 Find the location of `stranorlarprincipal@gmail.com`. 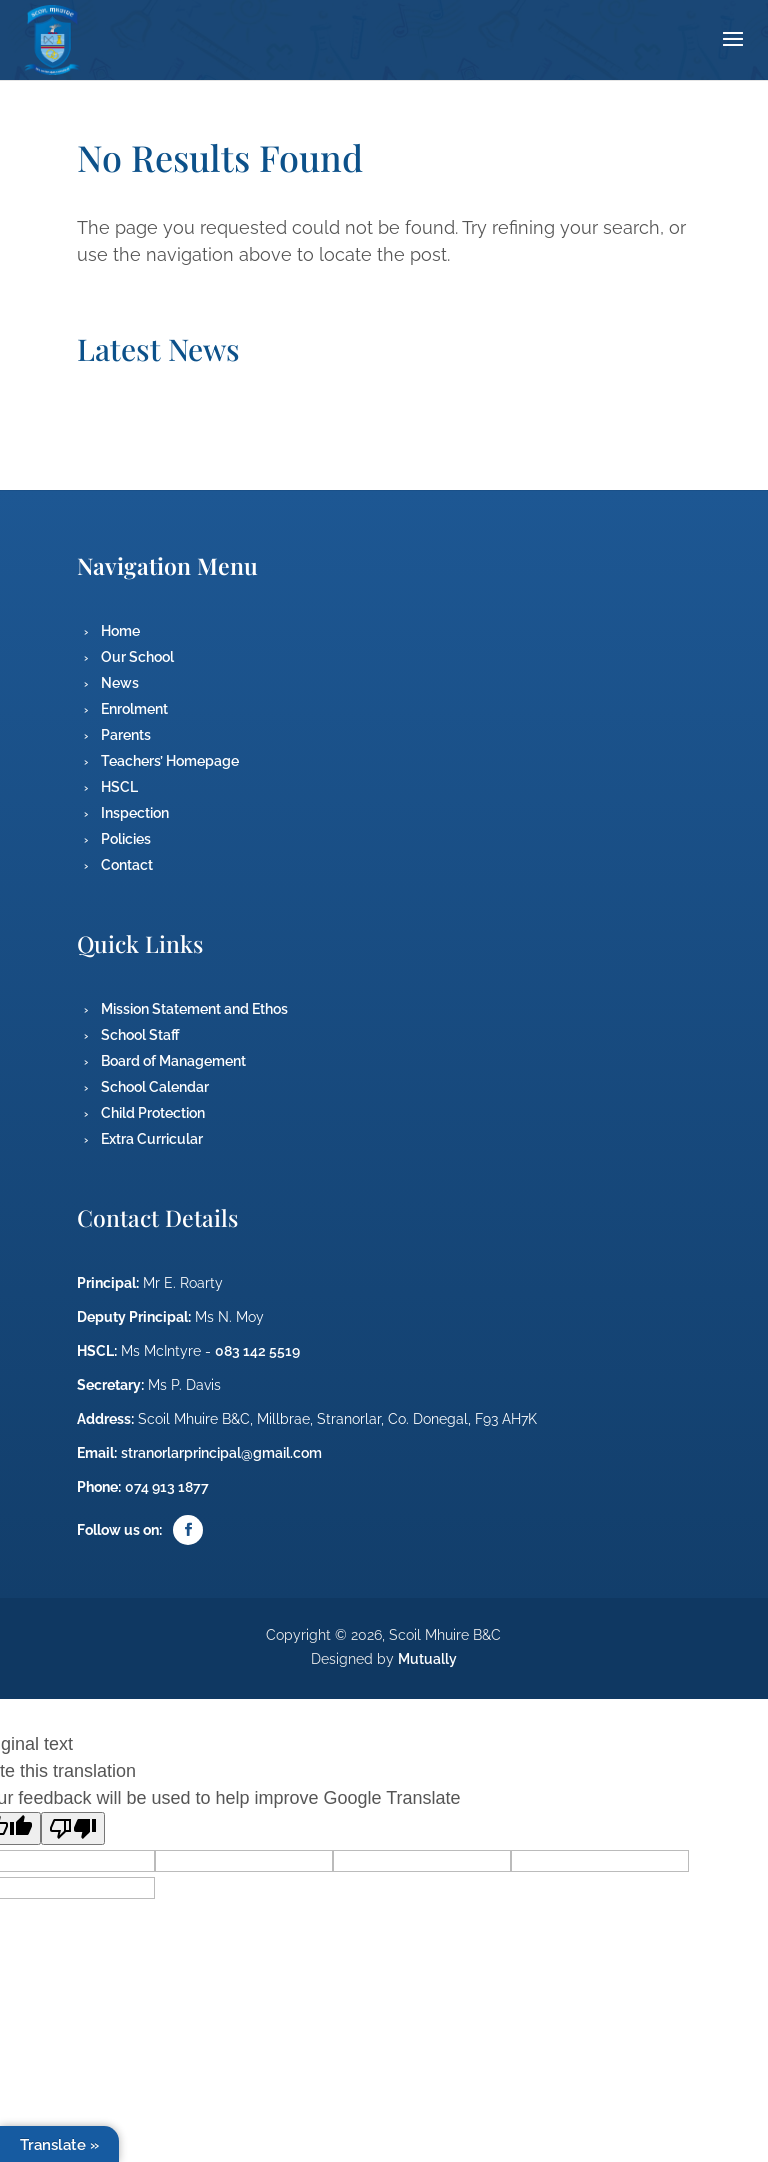

stranorlarprincipal@gmail.com is located at coordinates (221, 1453).